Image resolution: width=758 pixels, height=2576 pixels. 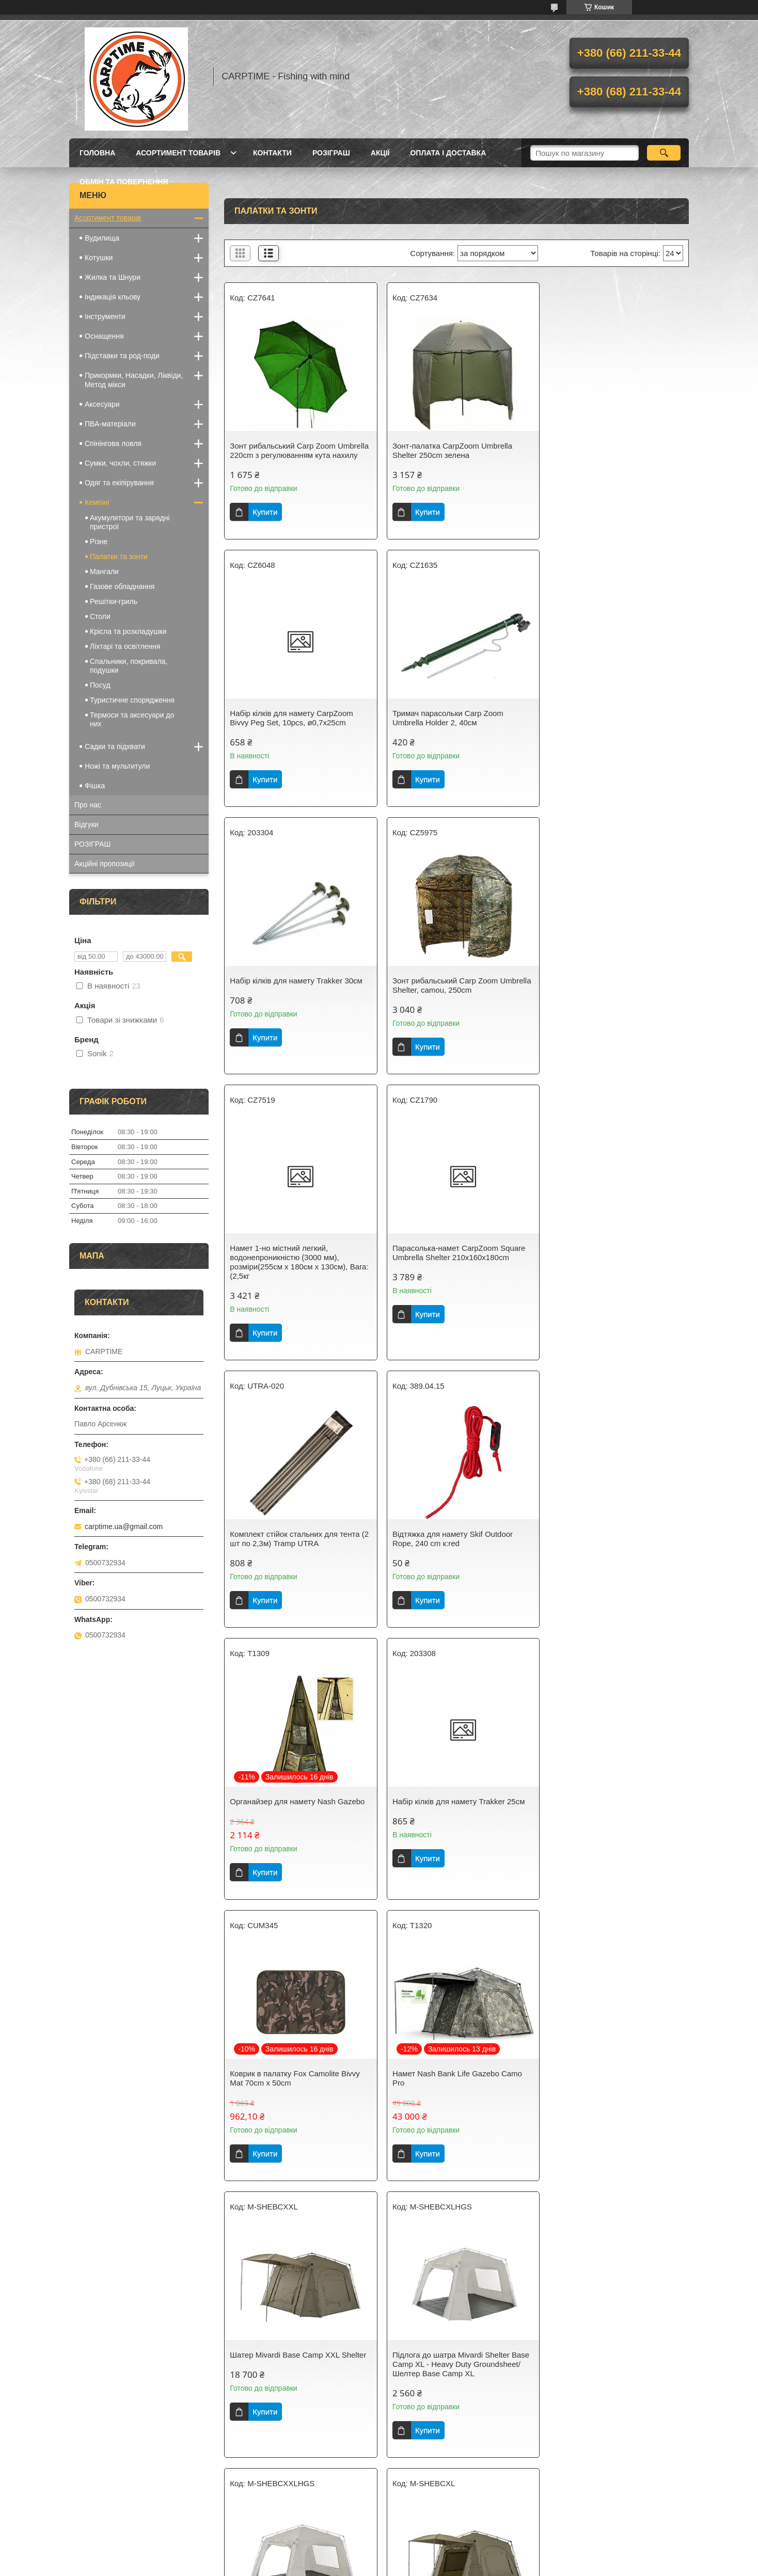 I want to click on Накидка на намет Nash Bank Life Gazebo Skull Cap, so click(x=289, y=2115).